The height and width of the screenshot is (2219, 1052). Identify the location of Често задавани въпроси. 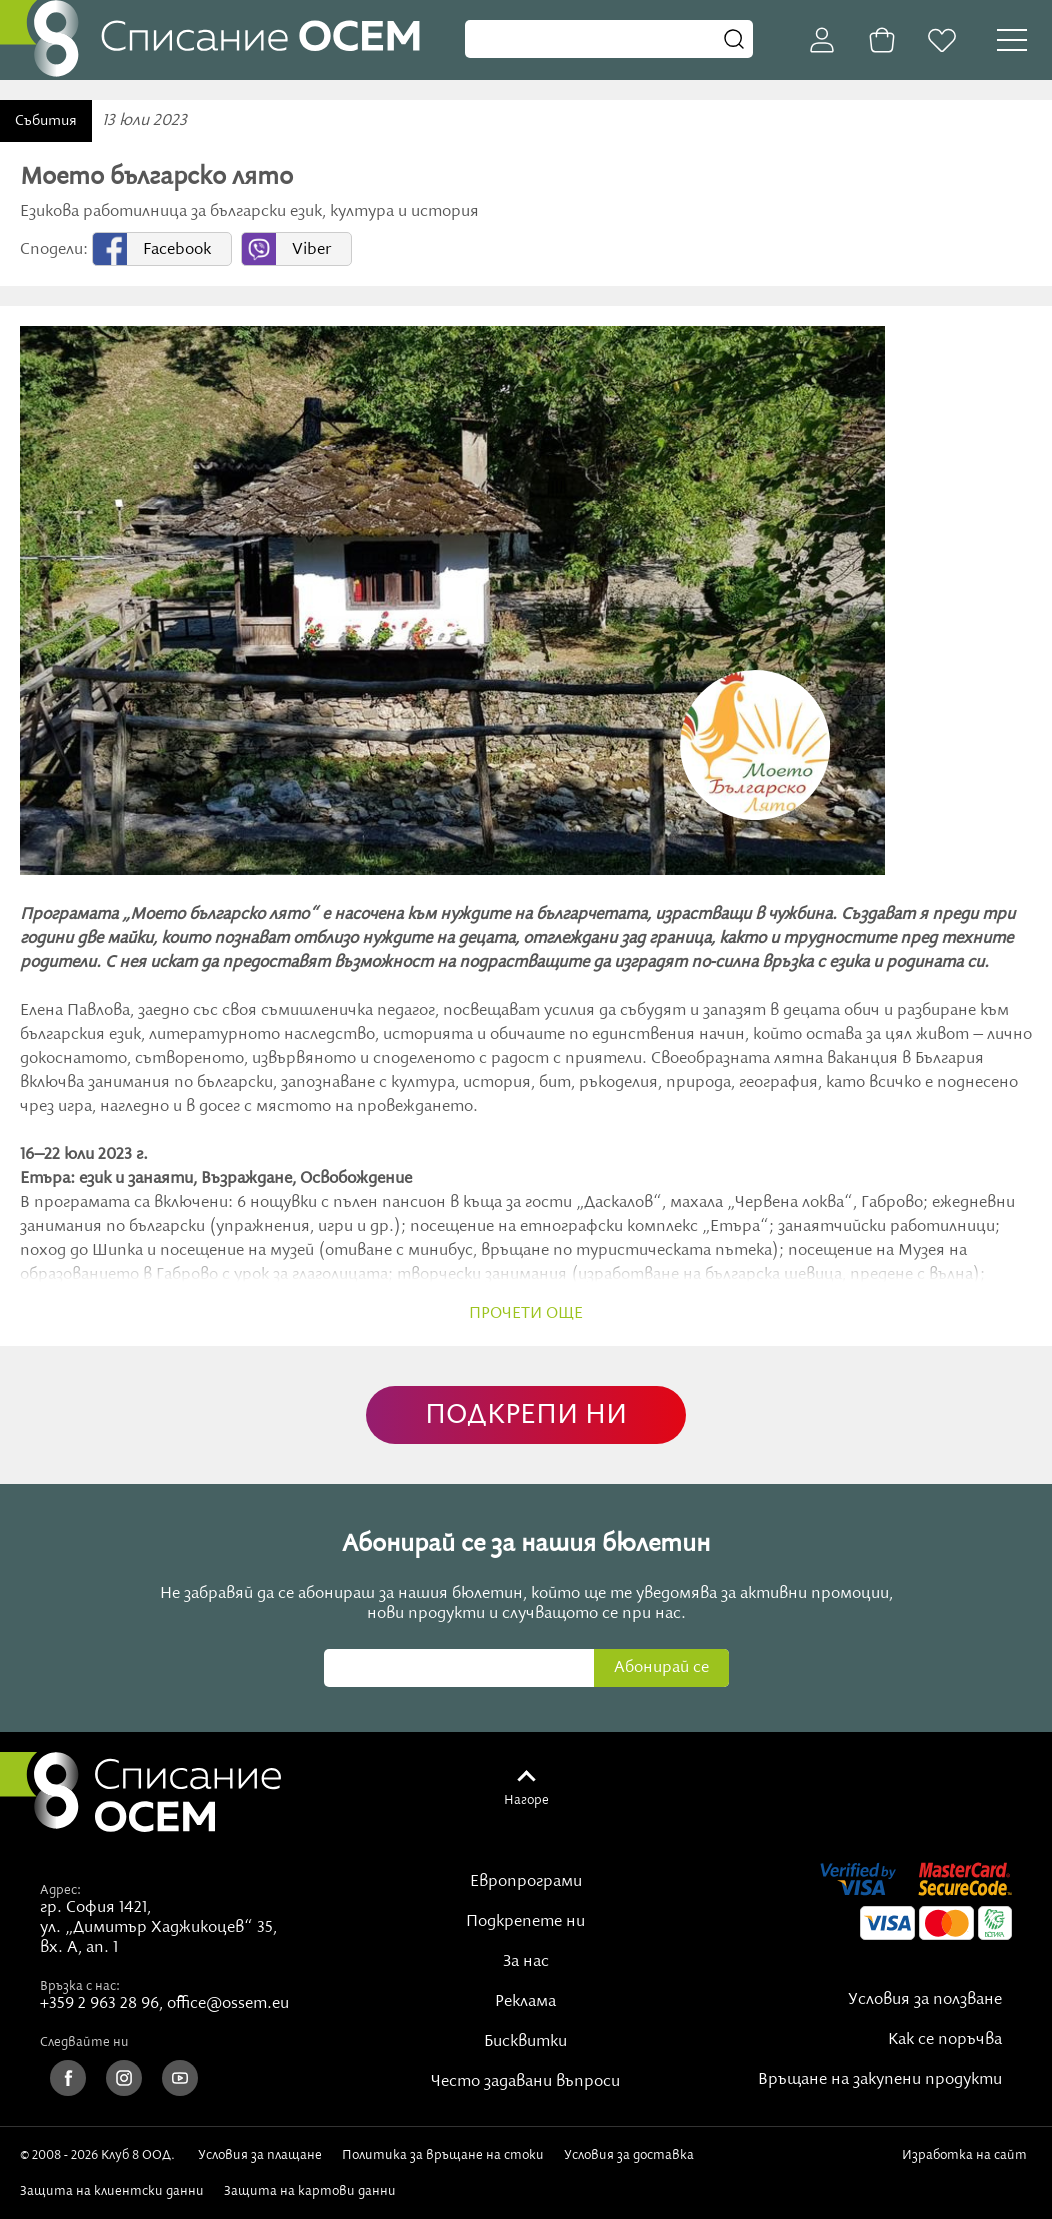
(525, 2082).